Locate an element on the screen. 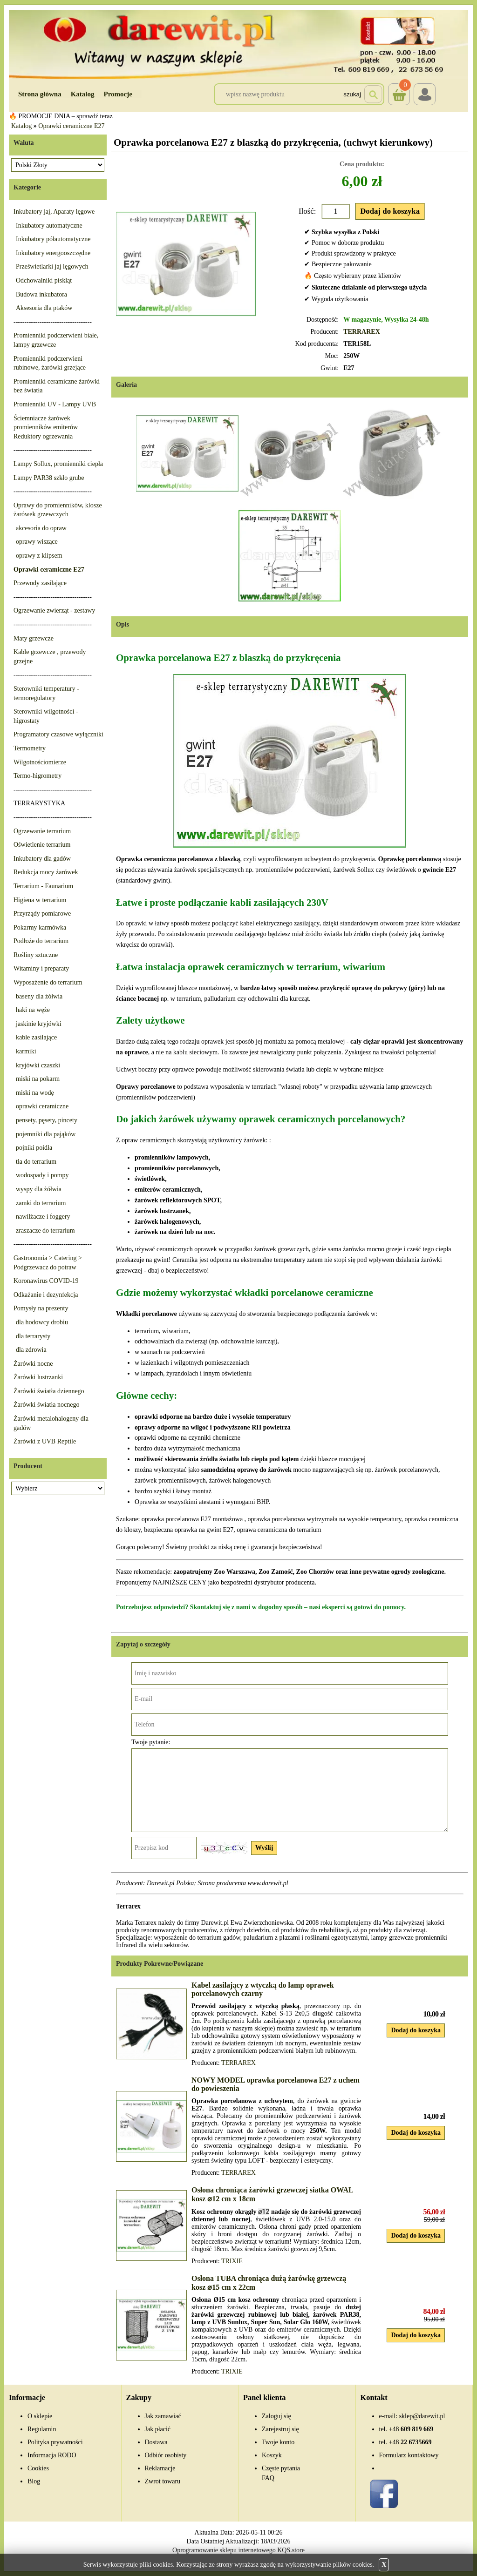 The image size is (477, 2576). Koronawirus COVID-19 is located at coordinates (46, 1280).